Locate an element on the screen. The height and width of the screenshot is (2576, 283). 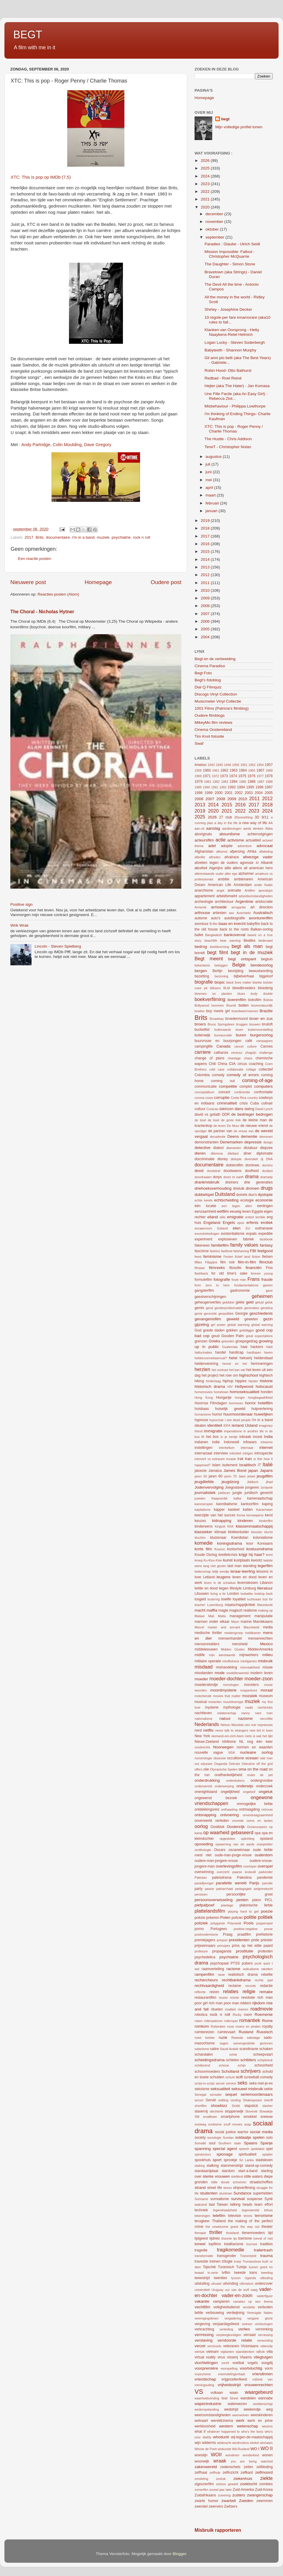
stadsleven is located at coordinates (264, 2160).